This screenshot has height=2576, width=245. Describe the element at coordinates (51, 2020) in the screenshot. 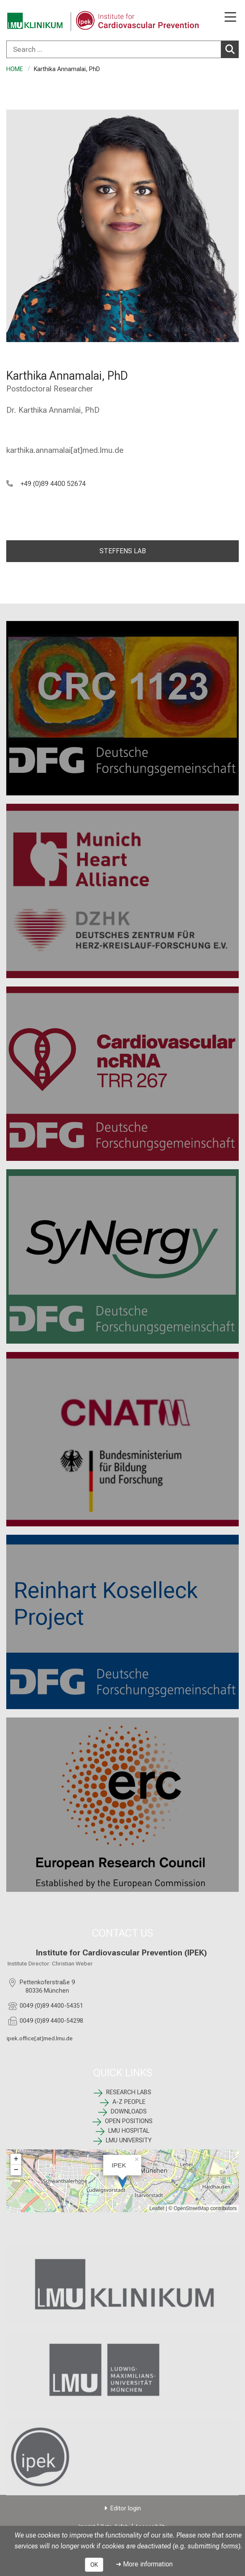

I see `0049 (0)89 4400-54298` at that location.